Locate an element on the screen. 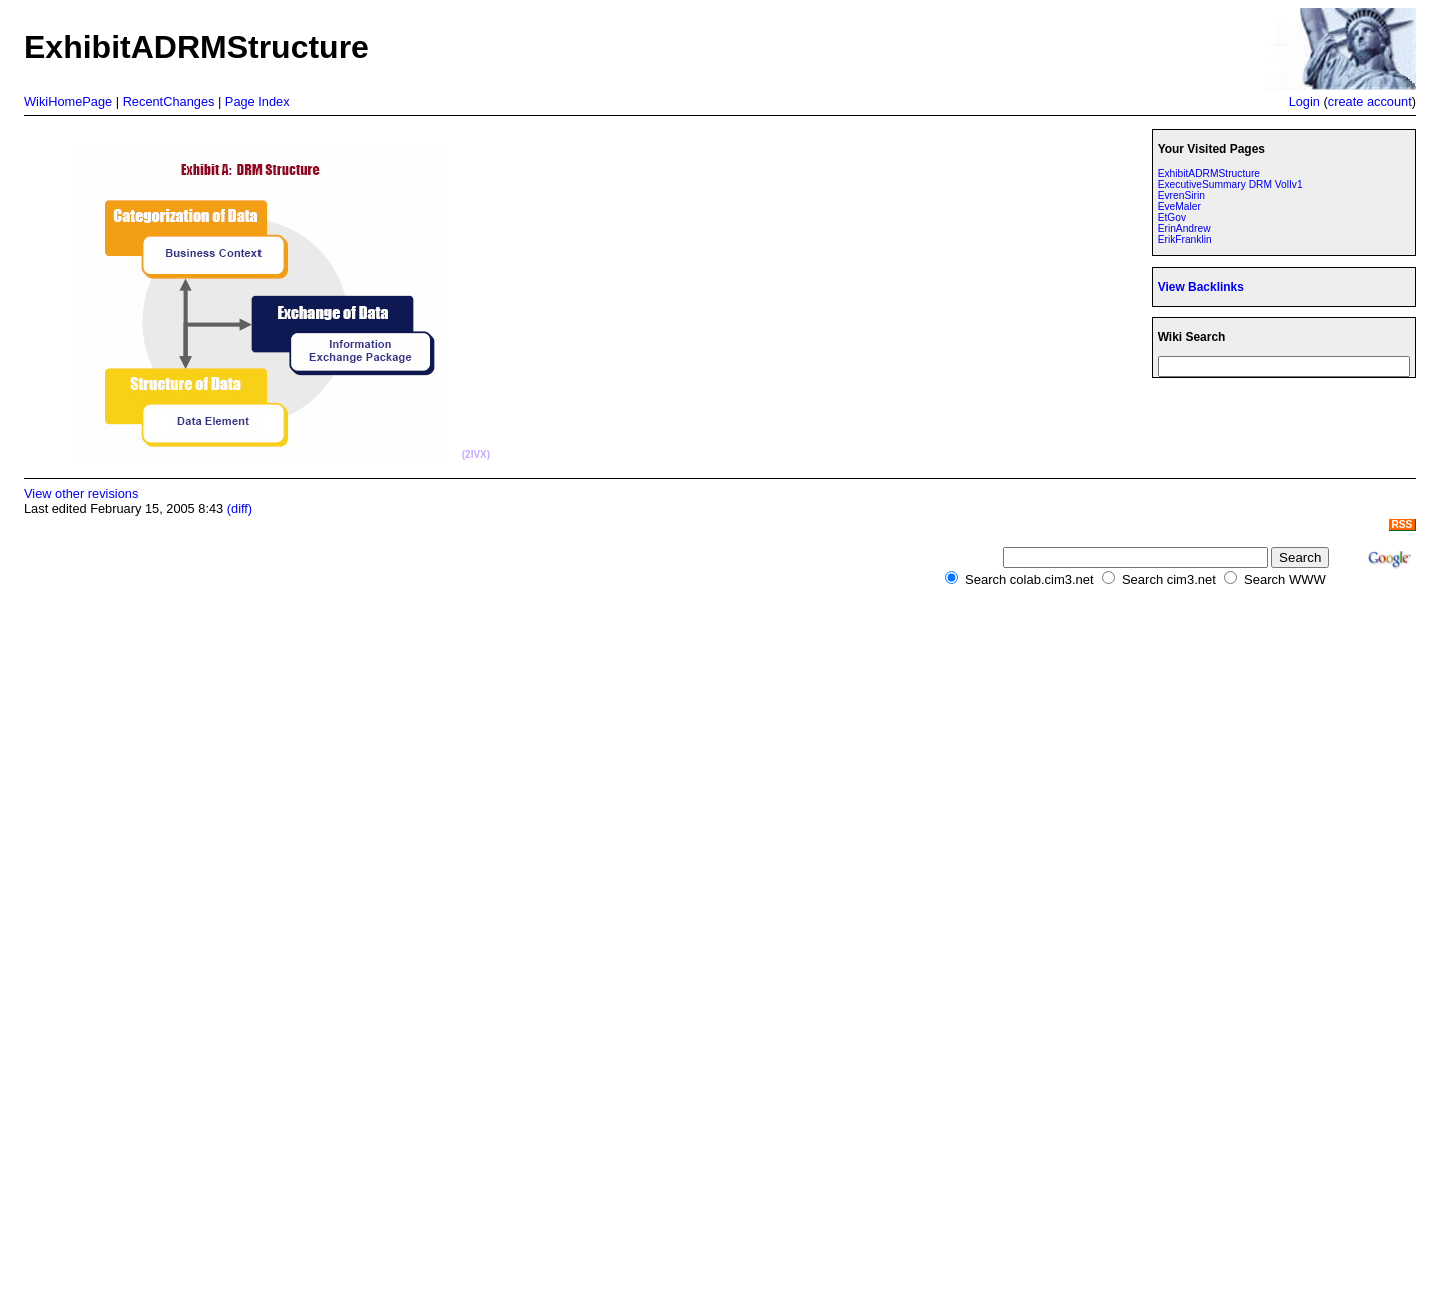 This screenshot has height=1294, width=1440. View Backlinks is located at coordinates (1201, 287).